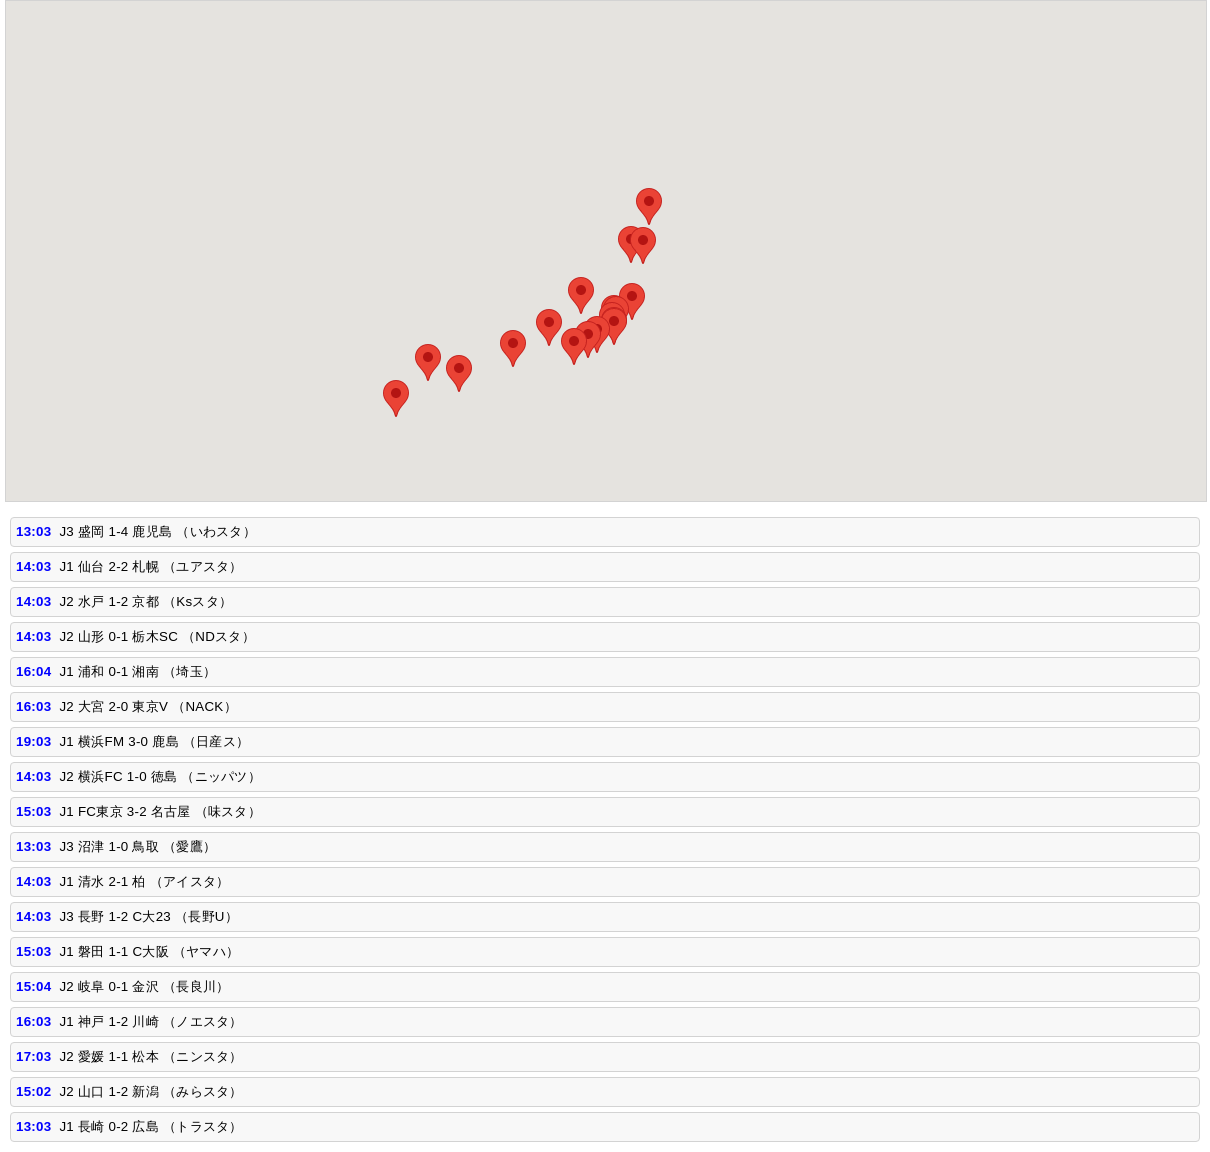  I want to click on J2 横浜FC 1-0 徳島 （ニッパツ）, so click(160, 776).